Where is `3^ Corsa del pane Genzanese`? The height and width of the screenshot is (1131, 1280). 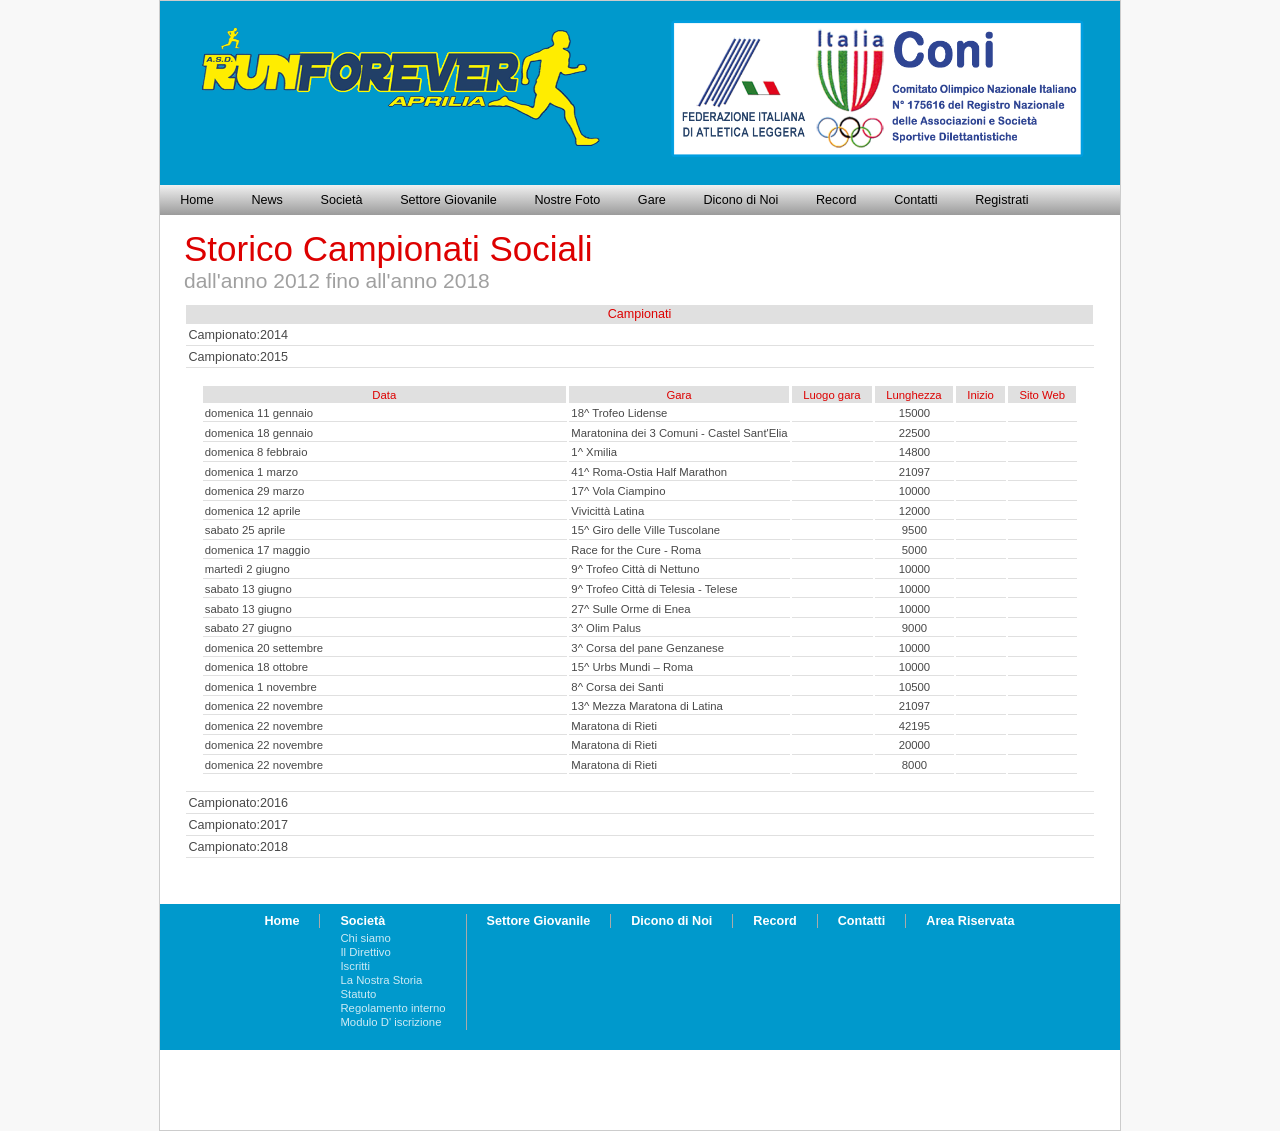 3^ Corsa del pane Genzanese is located at coordinates (647, 648).